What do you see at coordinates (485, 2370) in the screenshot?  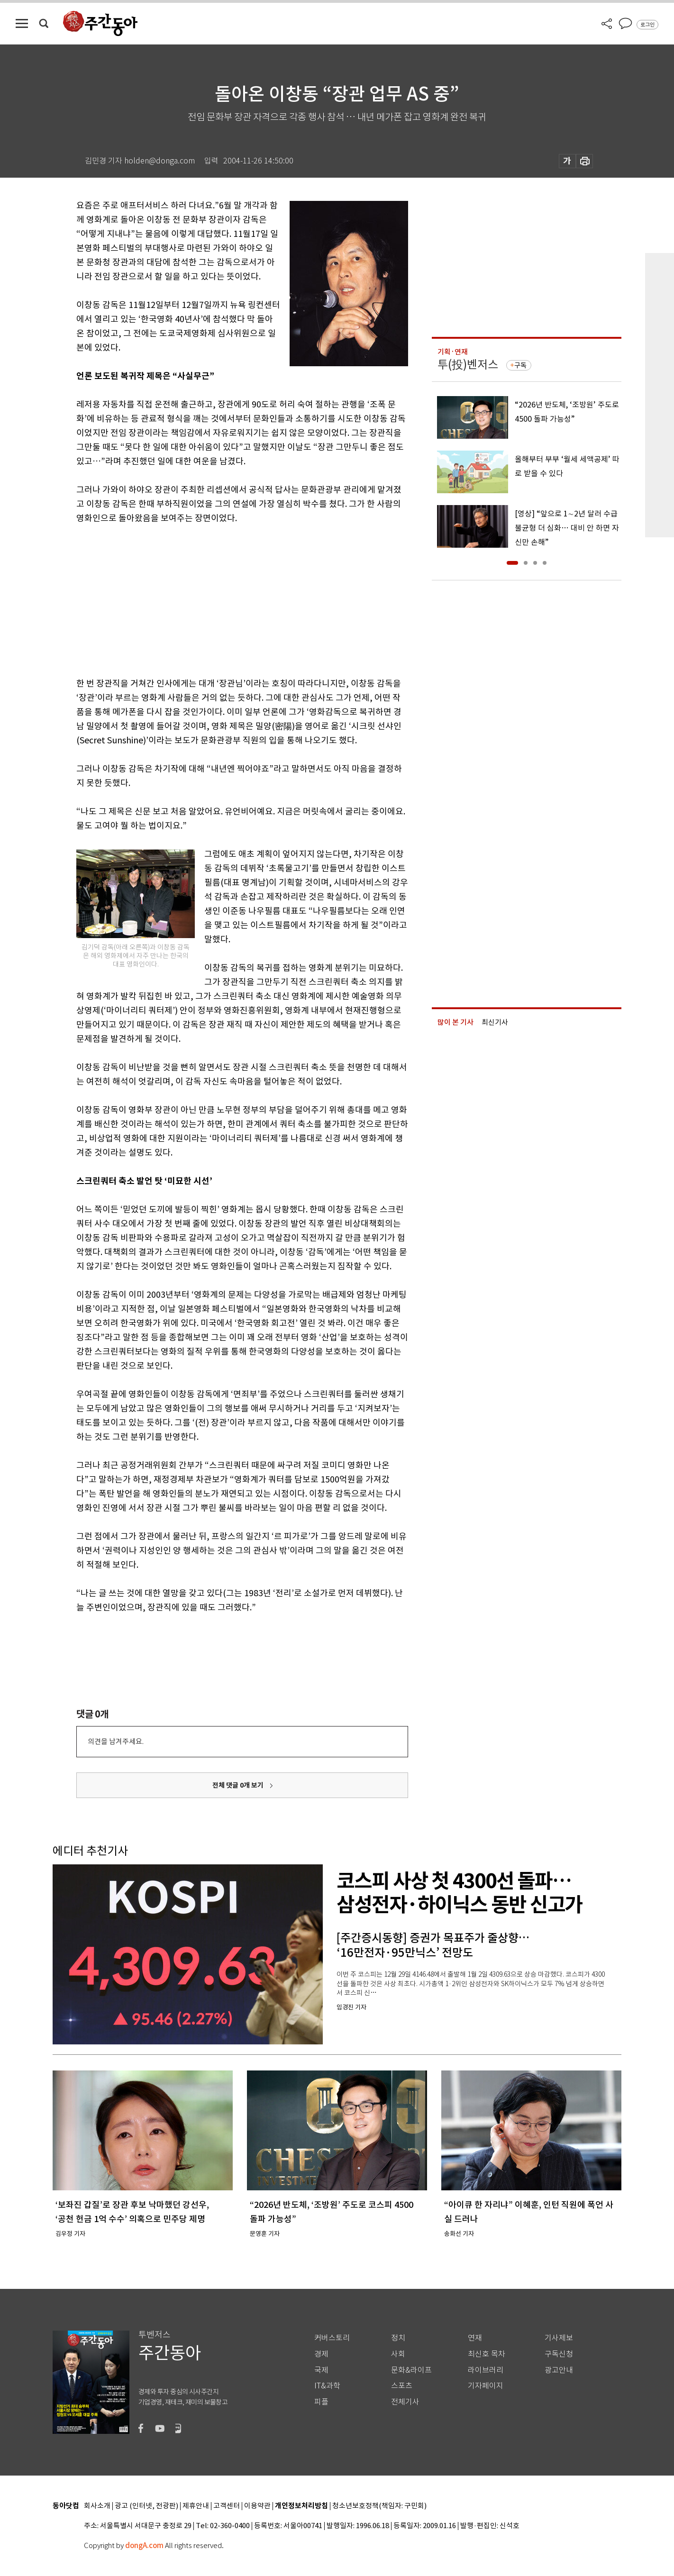 I see `라이브러리` at bounding box center [485, 2370].